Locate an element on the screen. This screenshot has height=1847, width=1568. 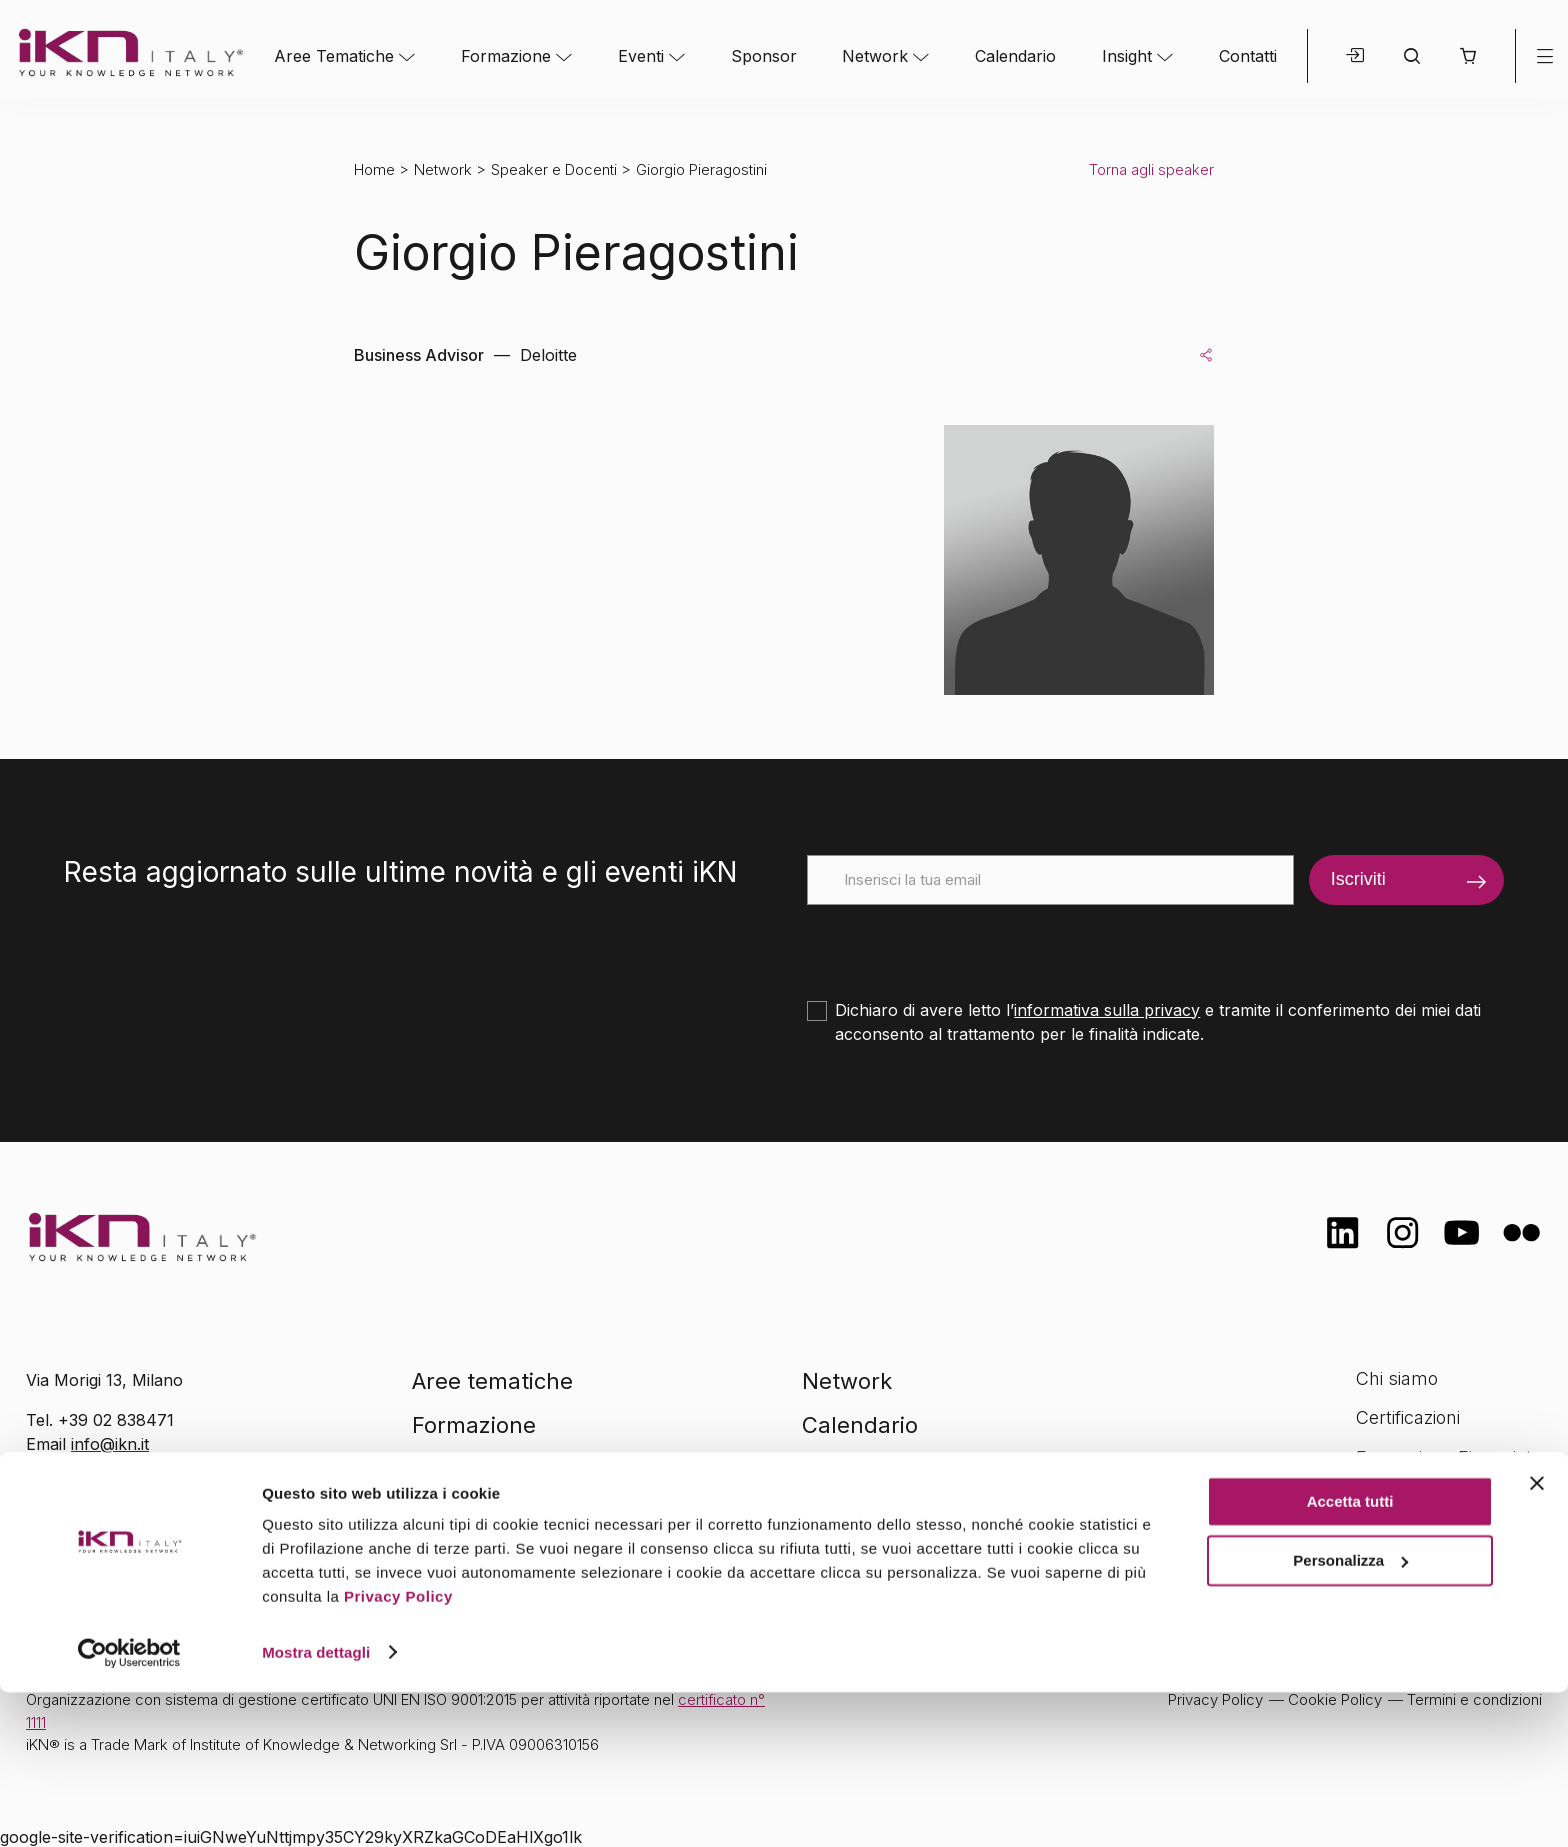
FAQ is located at coordinates (1373, 1536).